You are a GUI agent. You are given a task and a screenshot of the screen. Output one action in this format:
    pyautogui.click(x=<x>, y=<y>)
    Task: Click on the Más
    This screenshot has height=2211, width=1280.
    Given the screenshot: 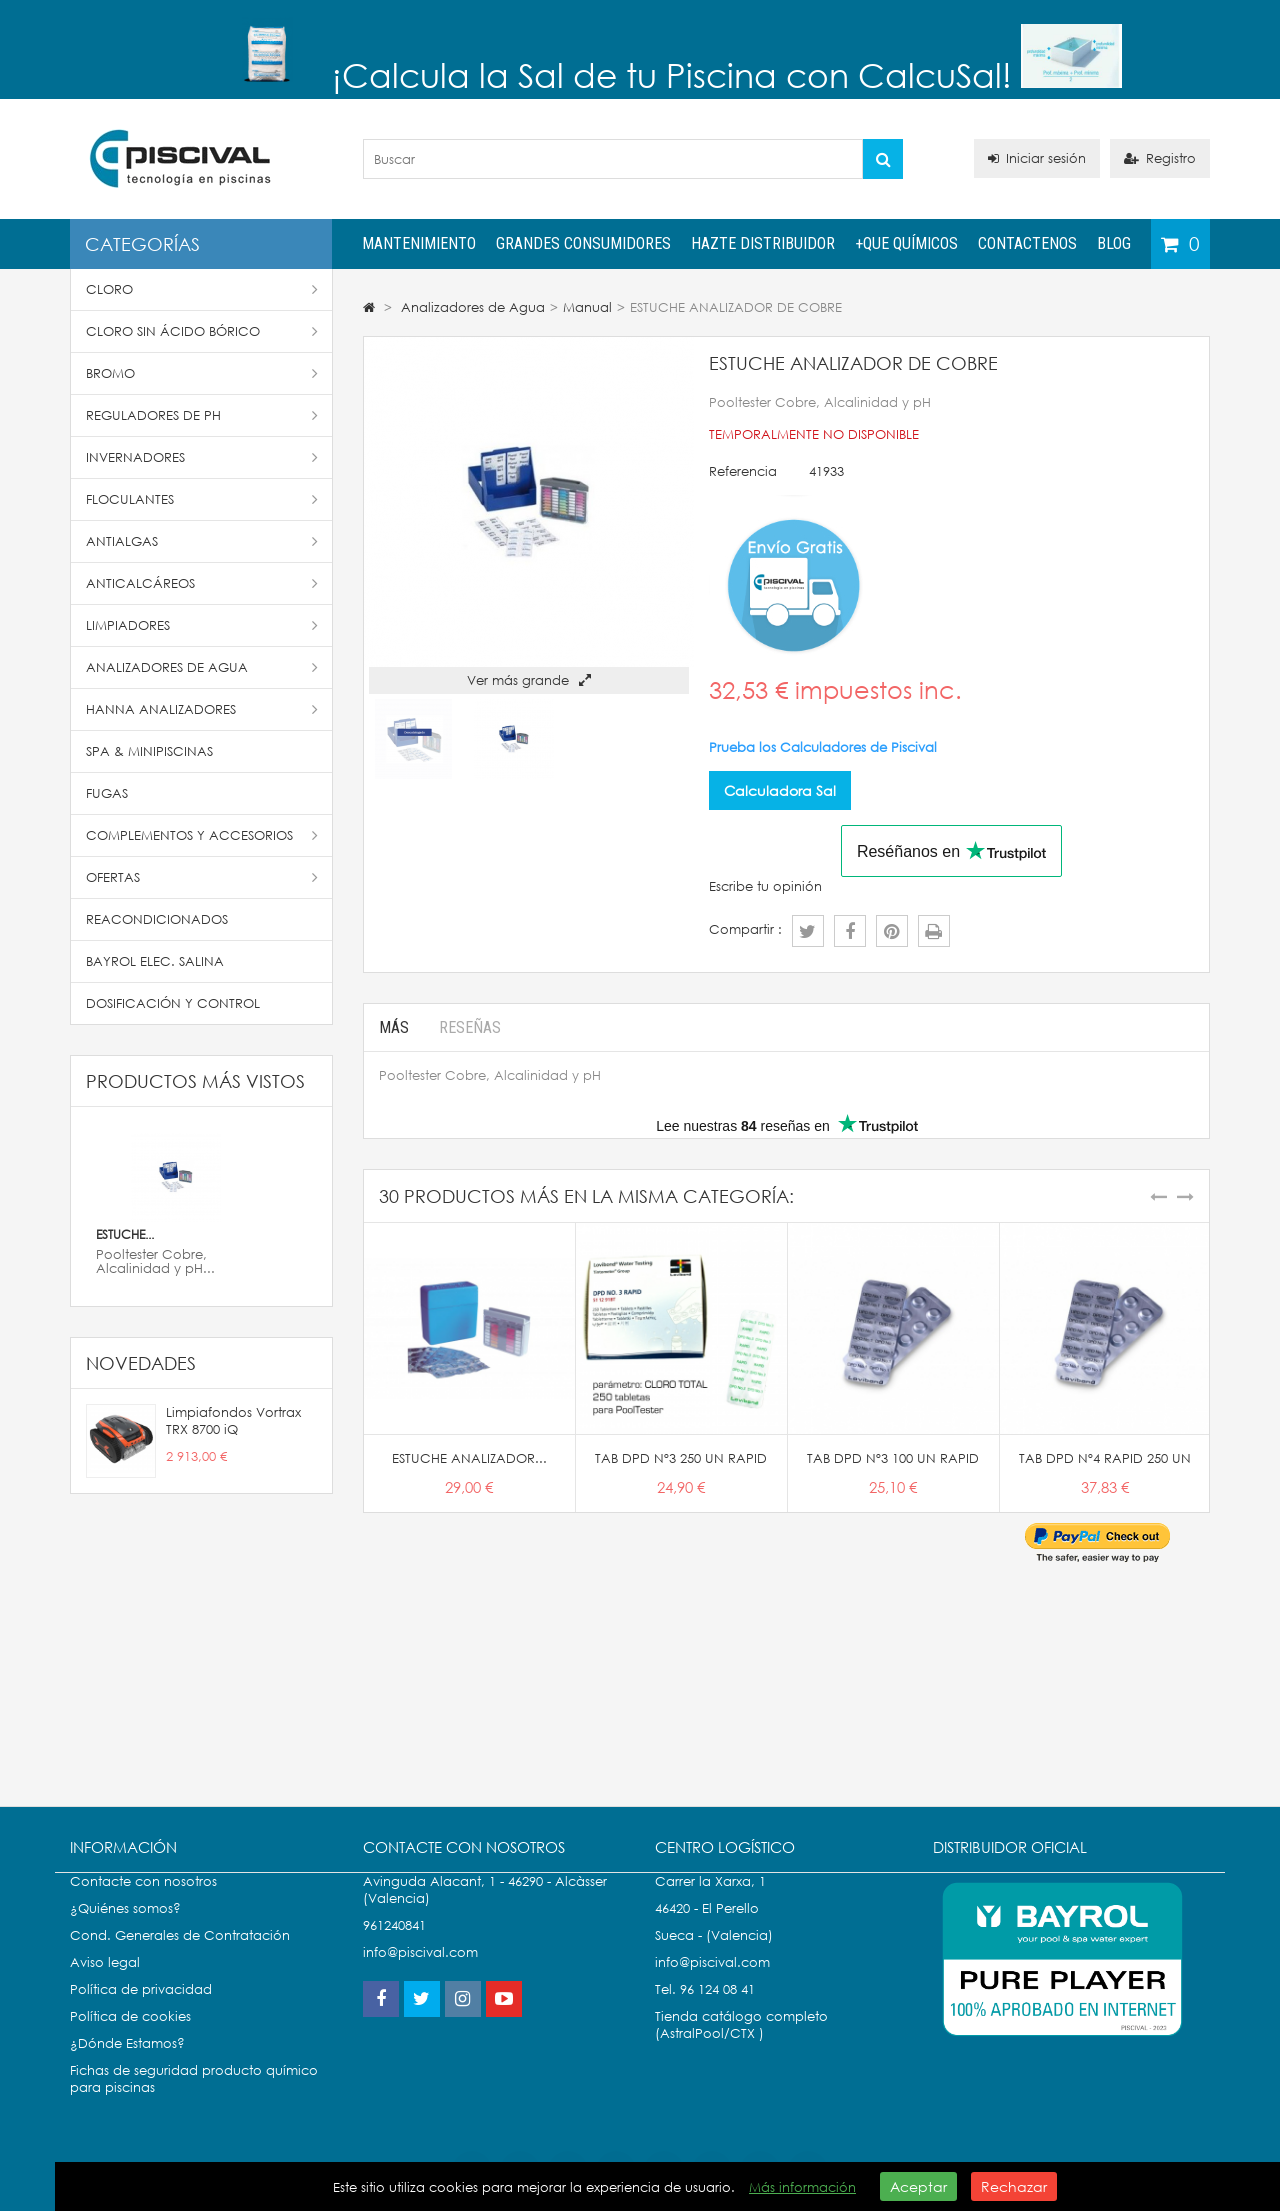 What is the action you would take?
    pyautogui.click(x=394, y=1027)
    